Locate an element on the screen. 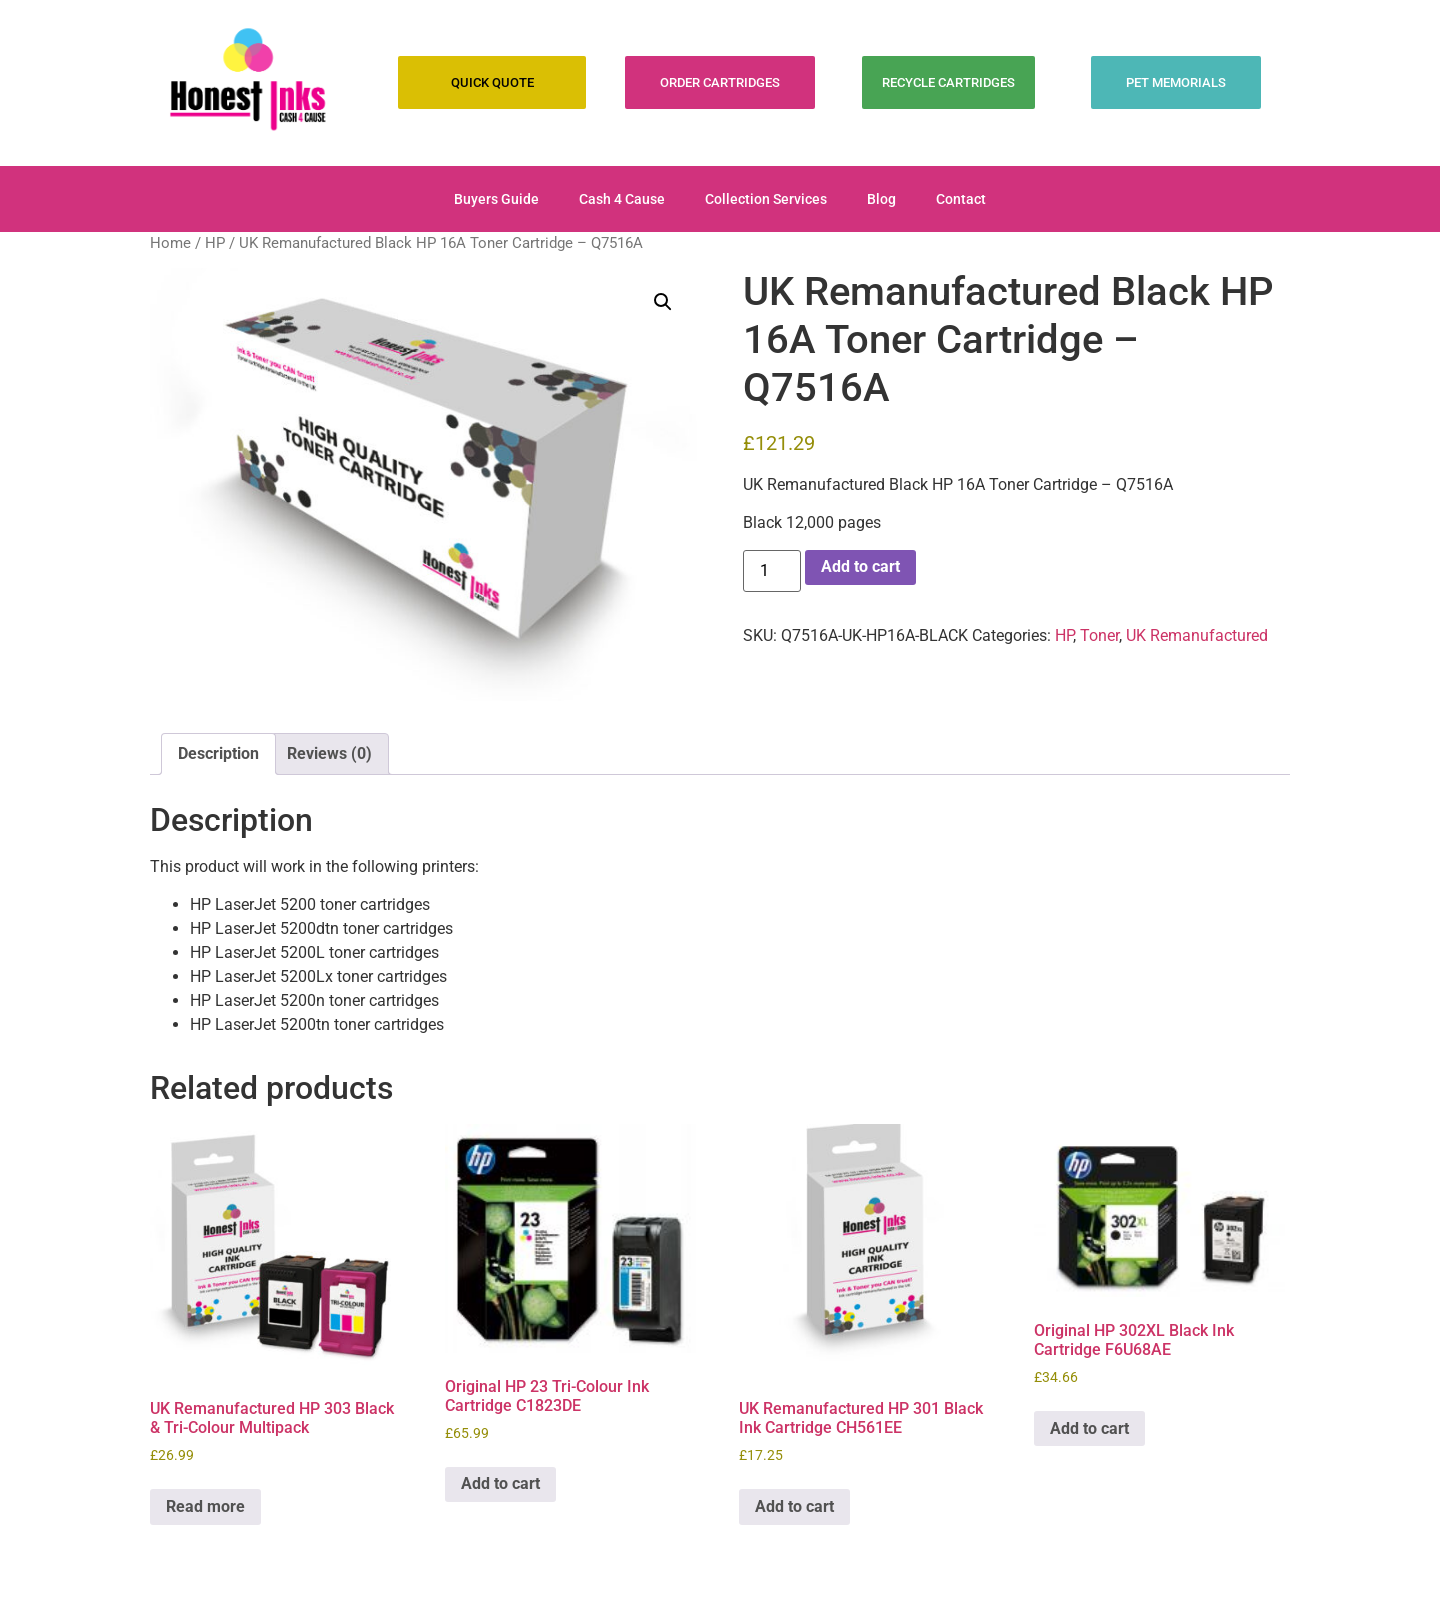 The width and height of the screenshot is (1440, 1620). [Product quantity] is located at coordinates (772, 571).